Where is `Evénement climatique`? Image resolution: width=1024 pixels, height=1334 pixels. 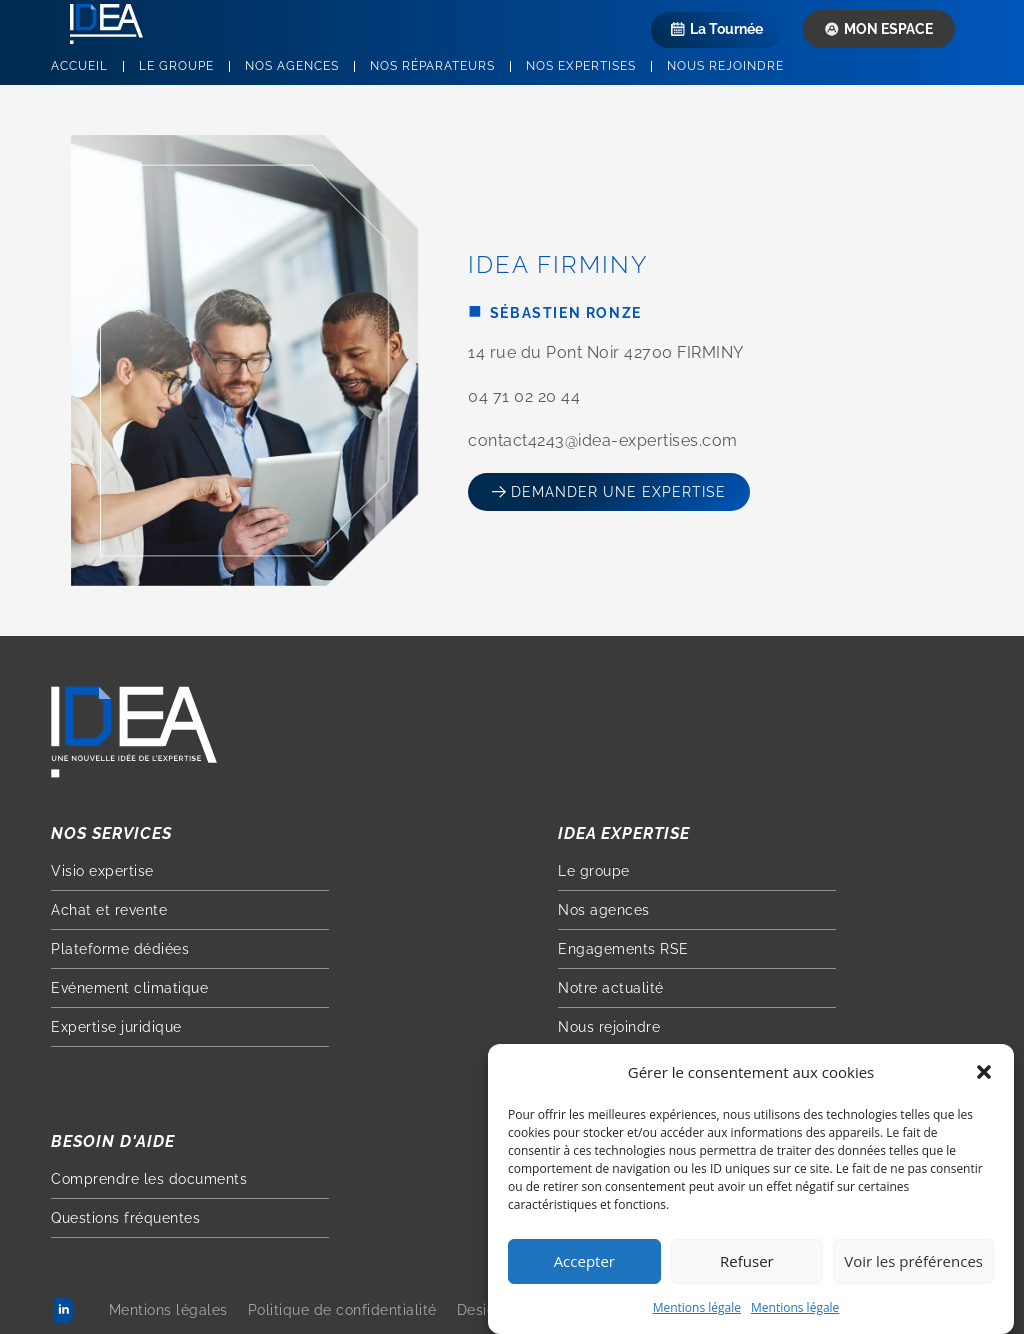
Evénement climatique is located at coordinates (129, 988).